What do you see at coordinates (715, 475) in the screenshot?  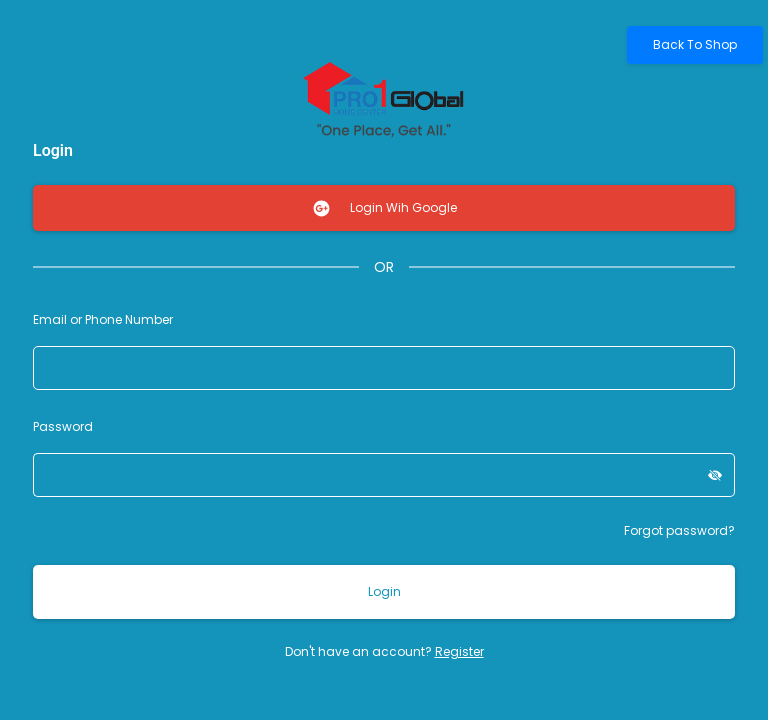 I see `[button]` at bounding box center [715, 475].